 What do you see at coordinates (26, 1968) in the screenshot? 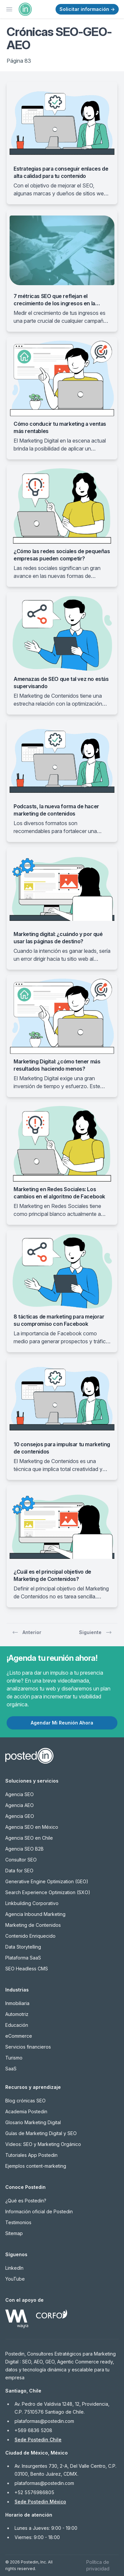
I see `SEO Headless CMS` at bounding box center [26, 1968].